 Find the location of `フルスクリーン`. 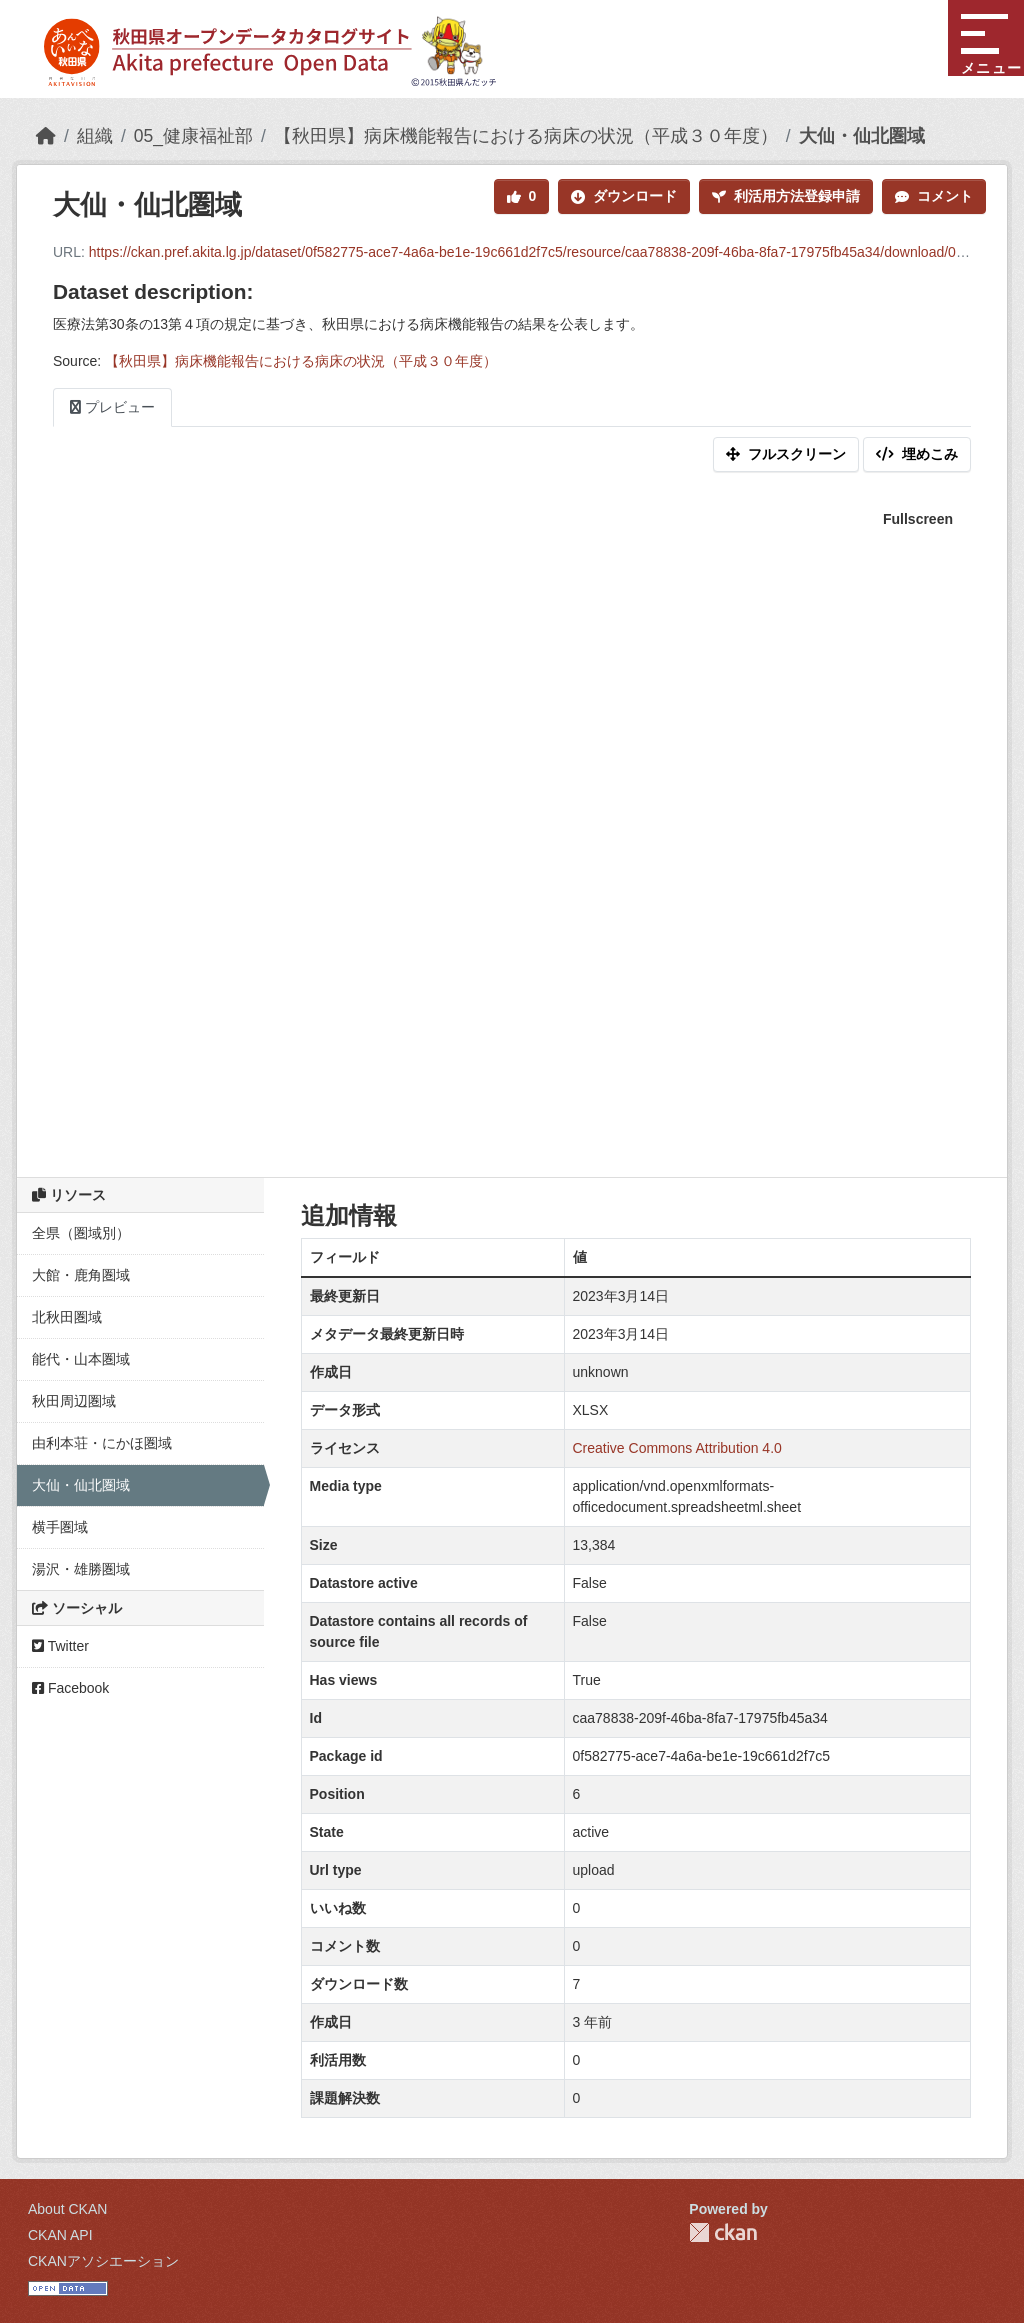

フルスクリーン is located at coordinates (786, 454).